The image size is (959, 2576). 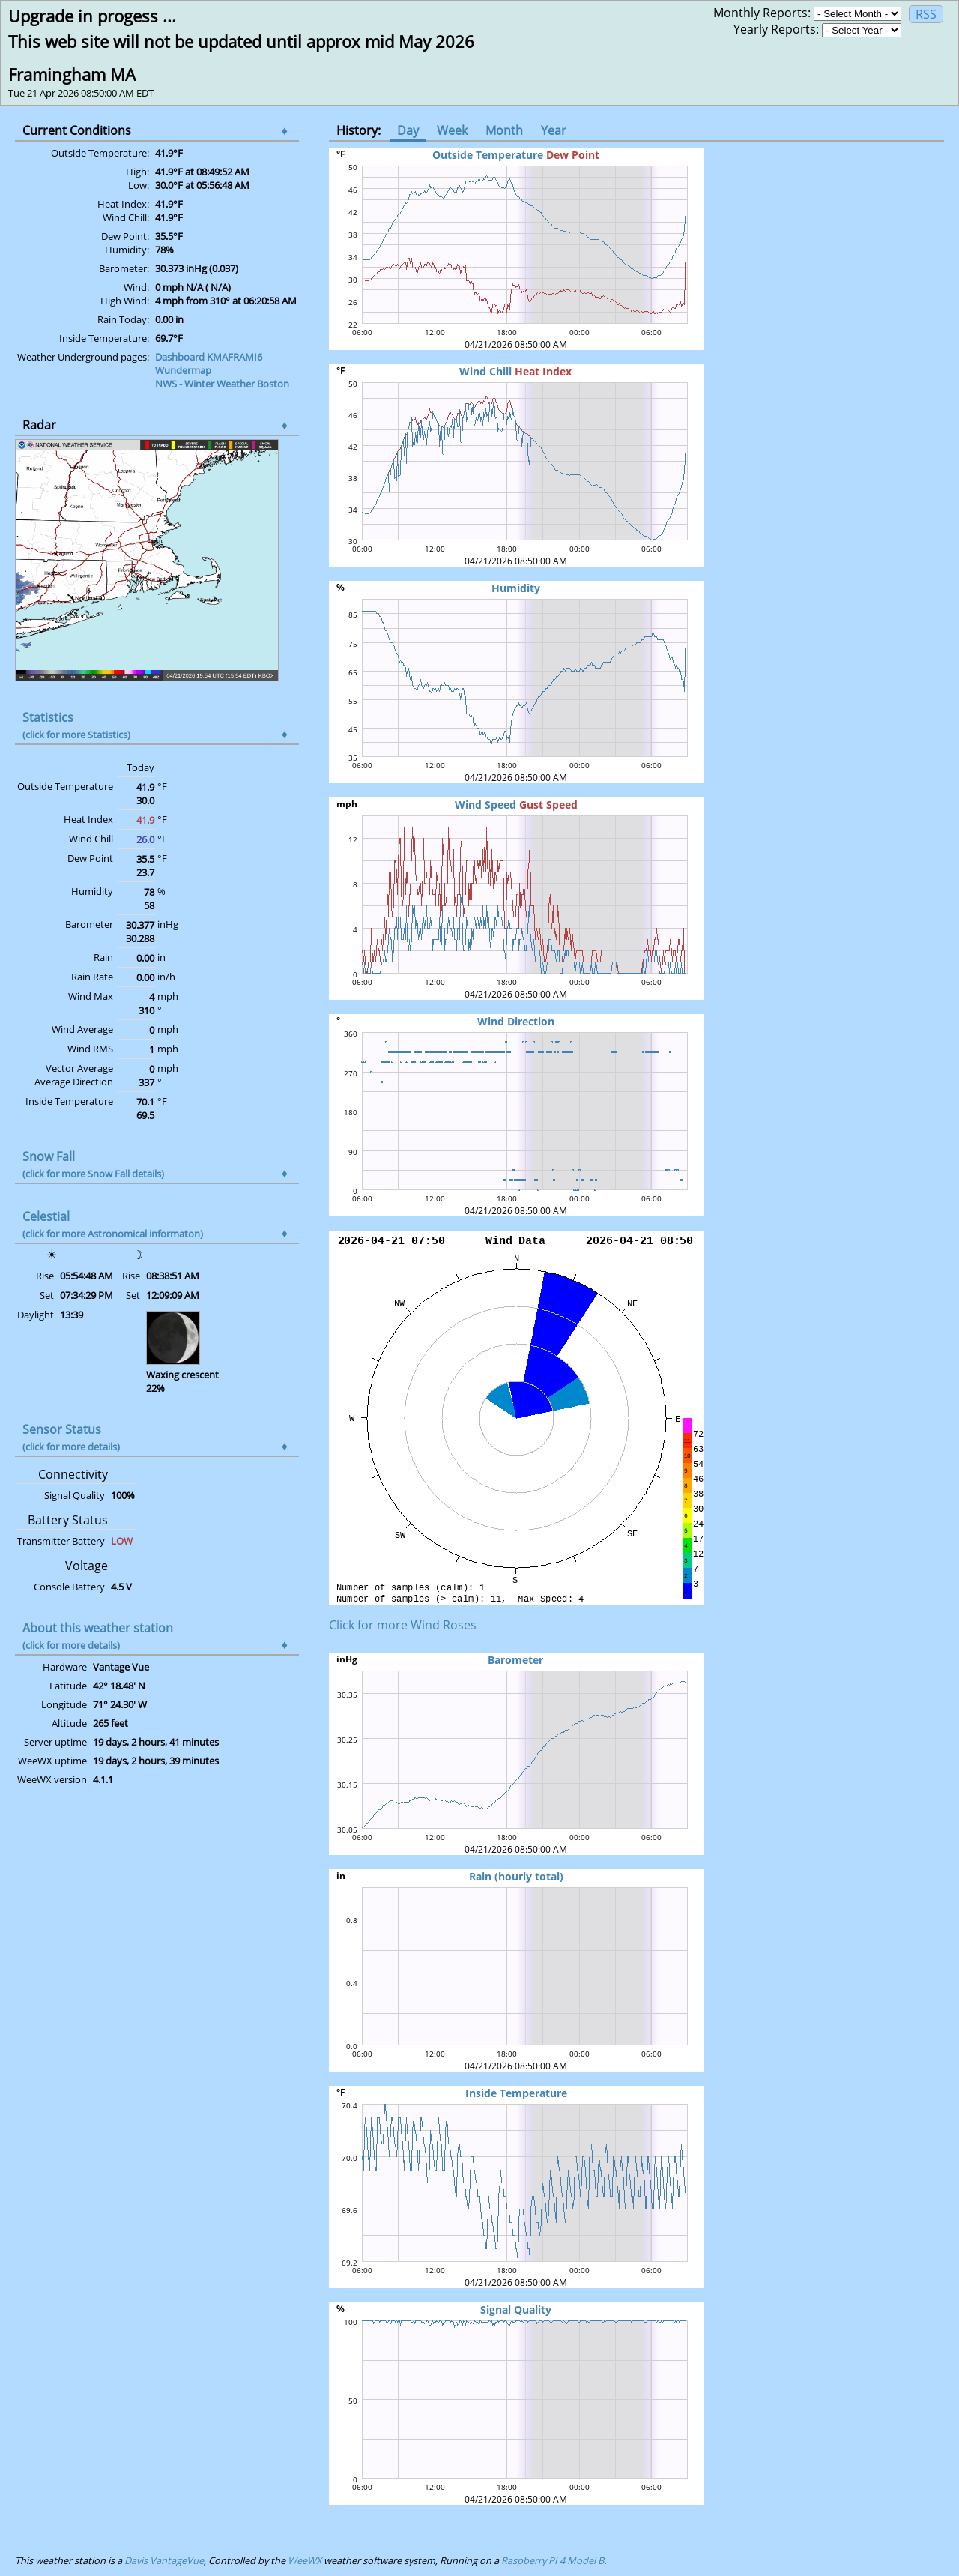 I want to click on Wundermap, so click(x=183, y=370).